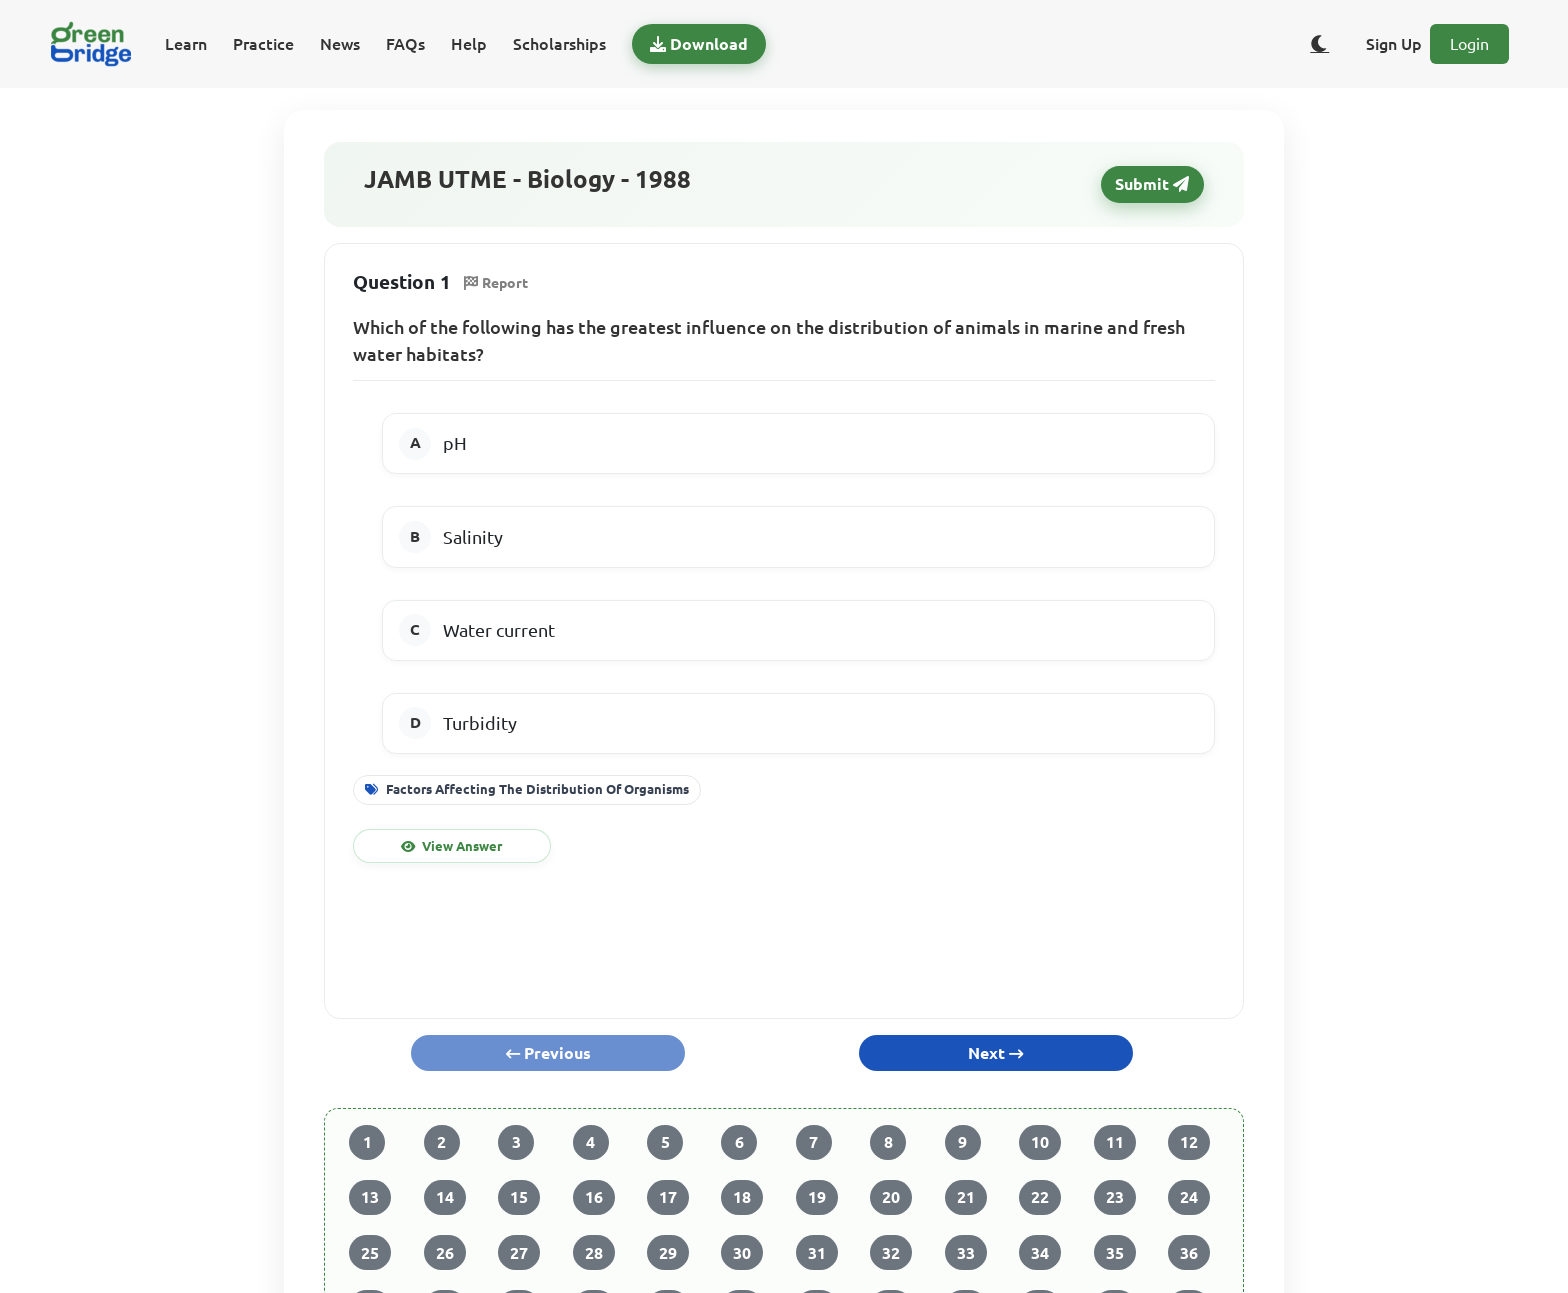 The width and height of the screenshot is (1568, 1293). Describe the element at coordinates (469, 44) in the screenshot. I see `Help` at that location.